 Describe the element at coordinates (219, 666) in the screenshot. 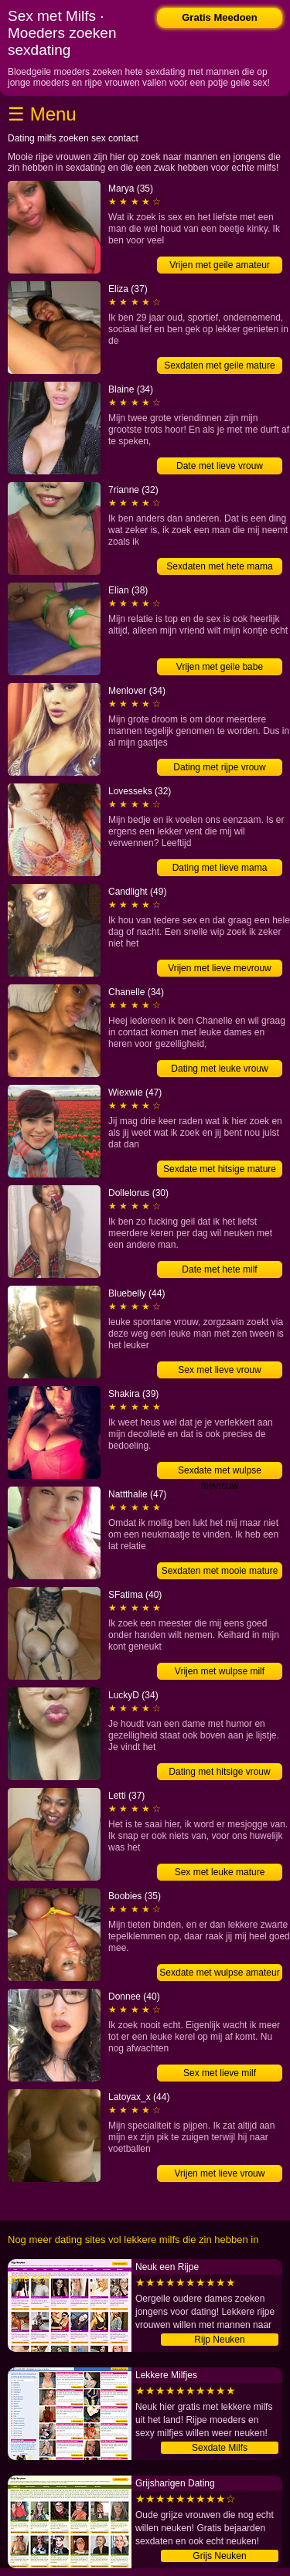

I see `Vrijen met geile babe` at that location.